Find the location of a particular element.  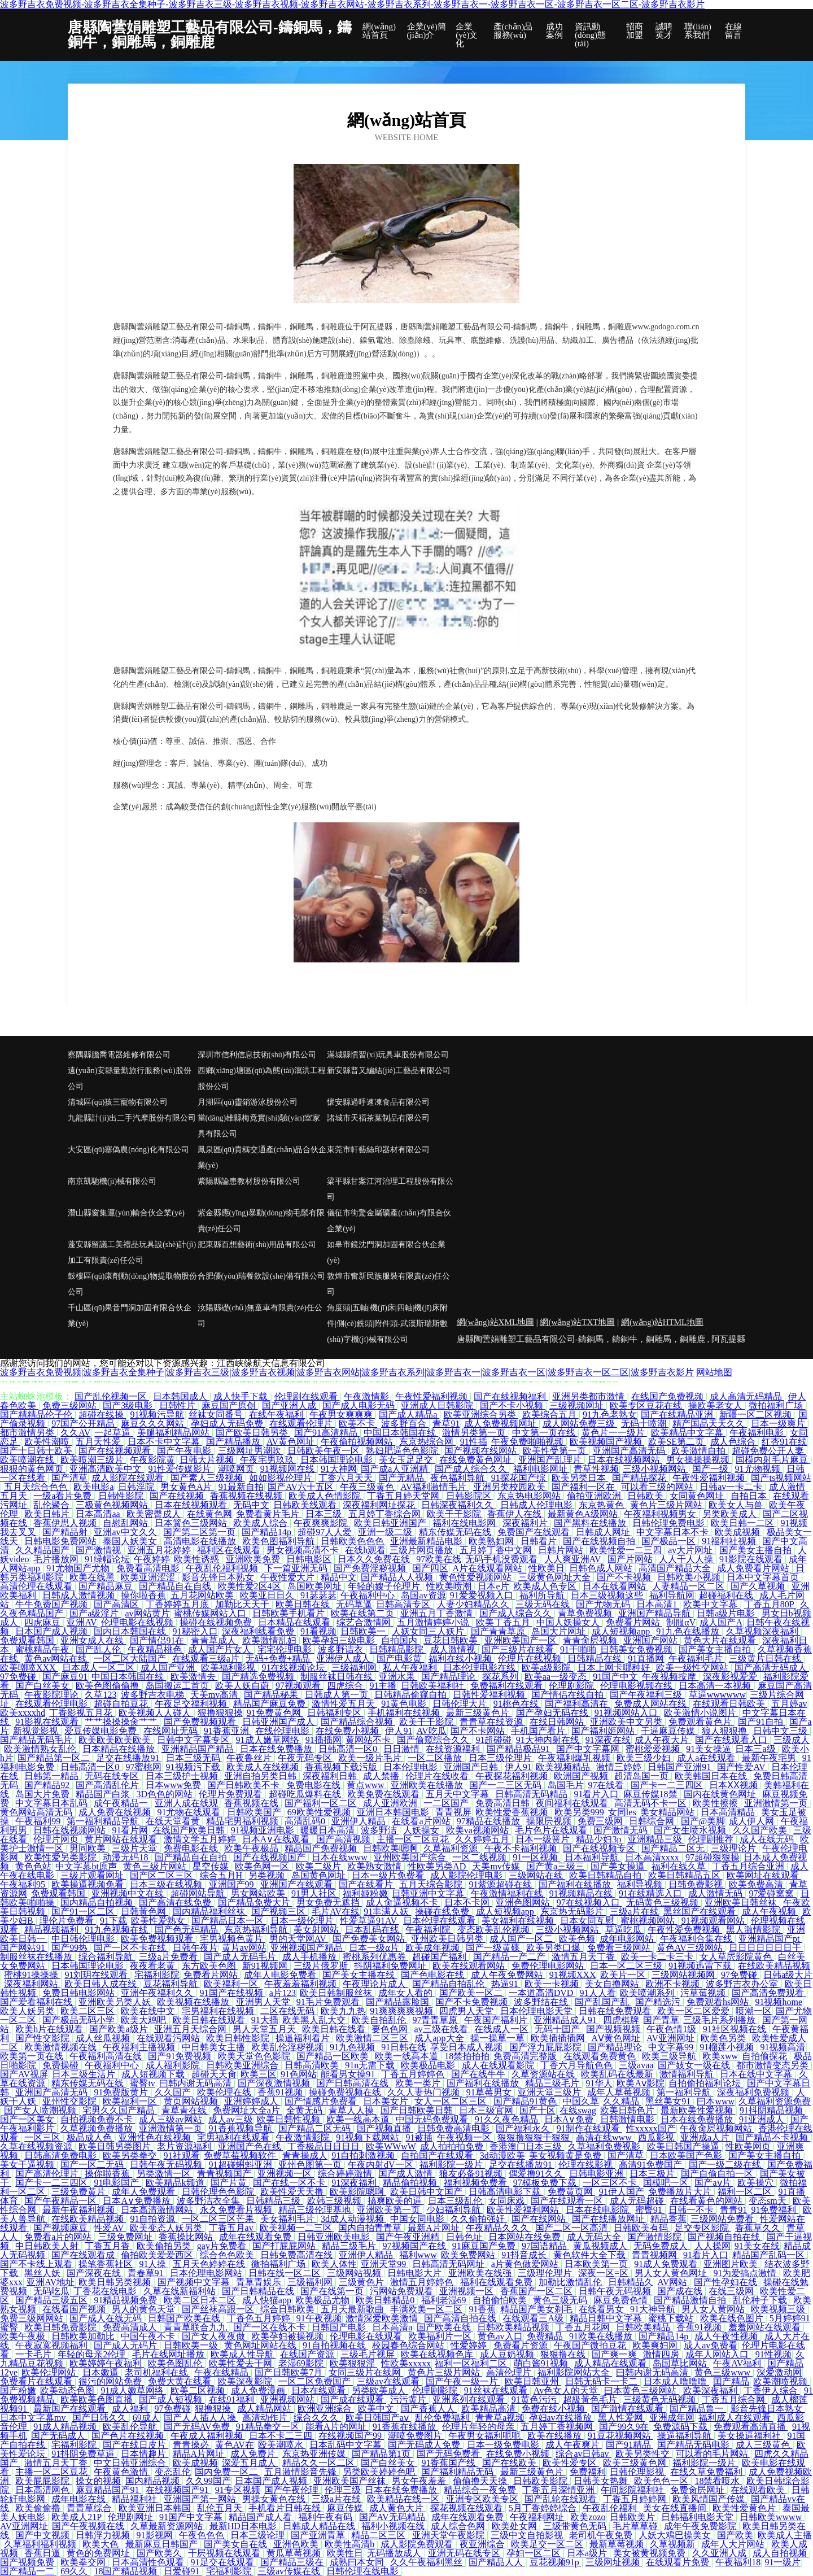

在线91福利 is located at coordinates (232, 2399).